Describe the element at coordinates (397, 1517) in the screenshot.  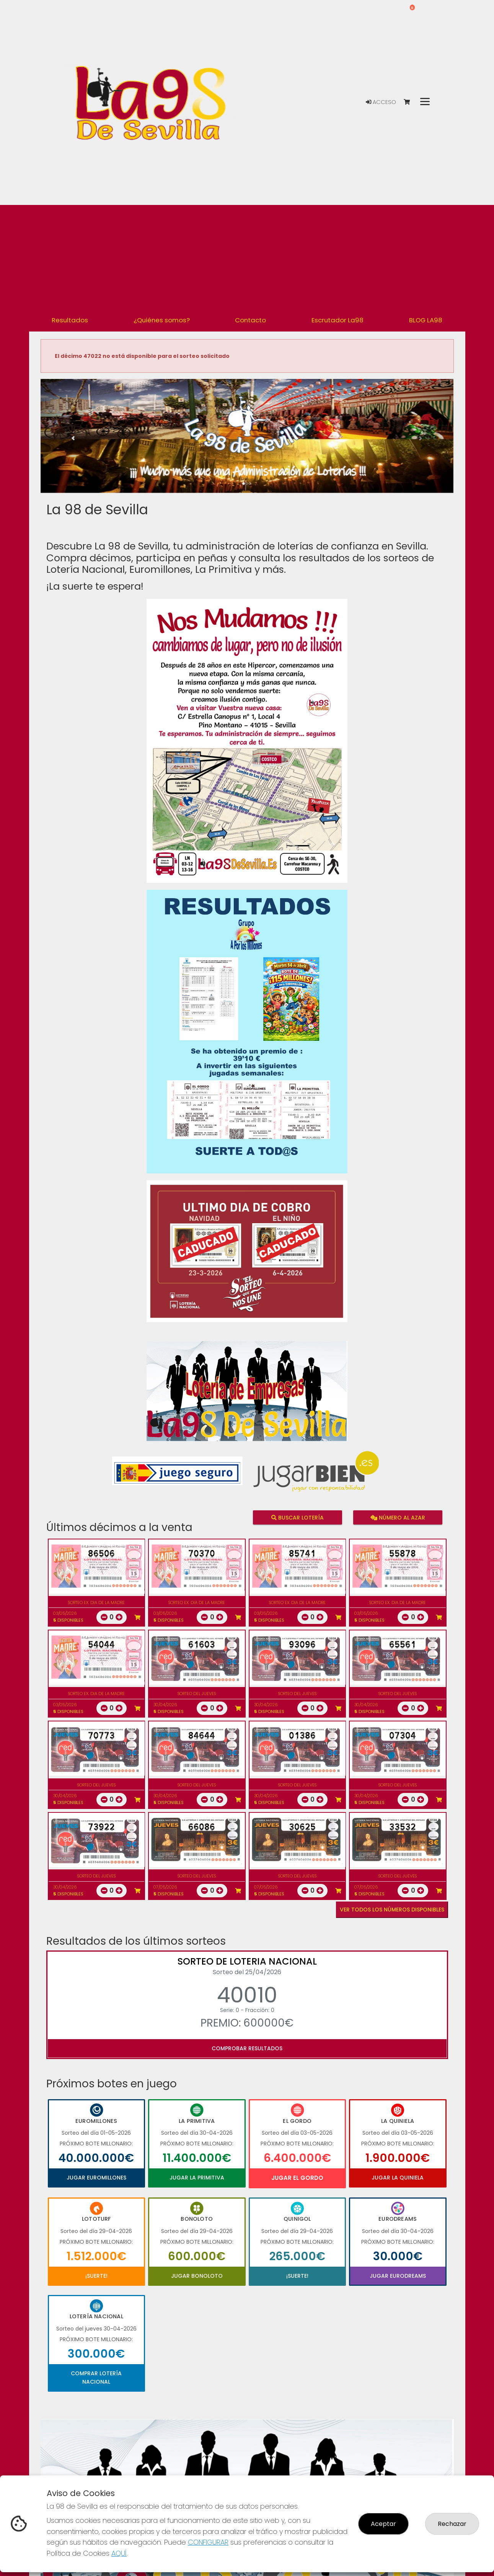
I see `Número al azar` at that location.